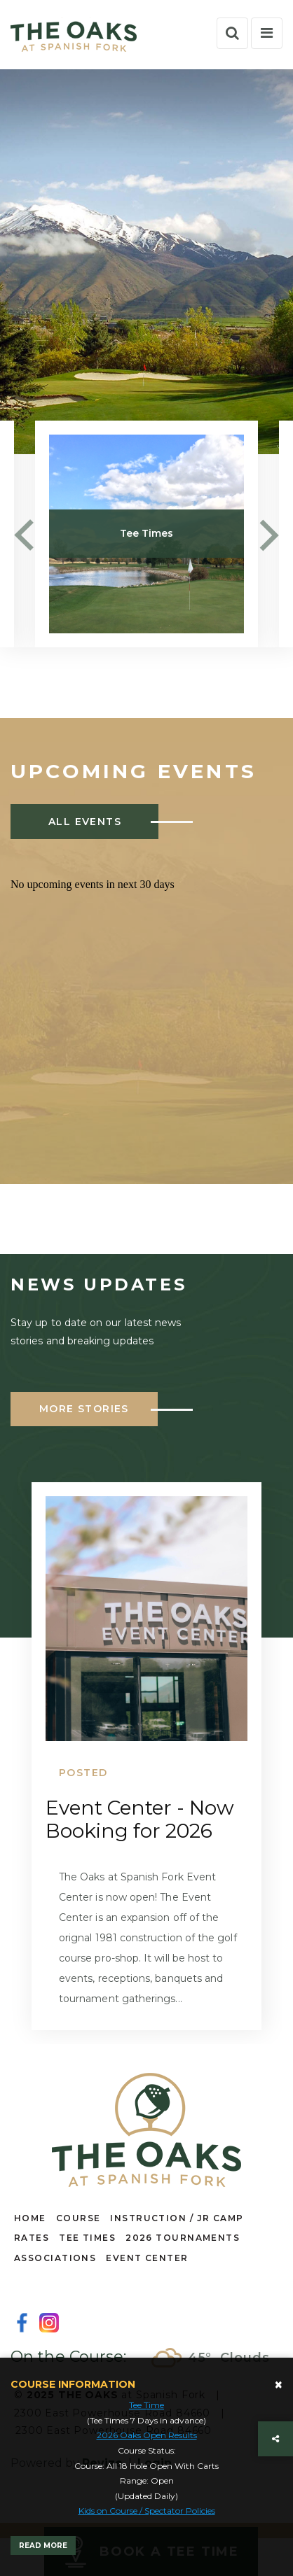  Describe the element at coordinates (55, 2258) in the screenshot. I see `ASSOCIATIONS` at that location.